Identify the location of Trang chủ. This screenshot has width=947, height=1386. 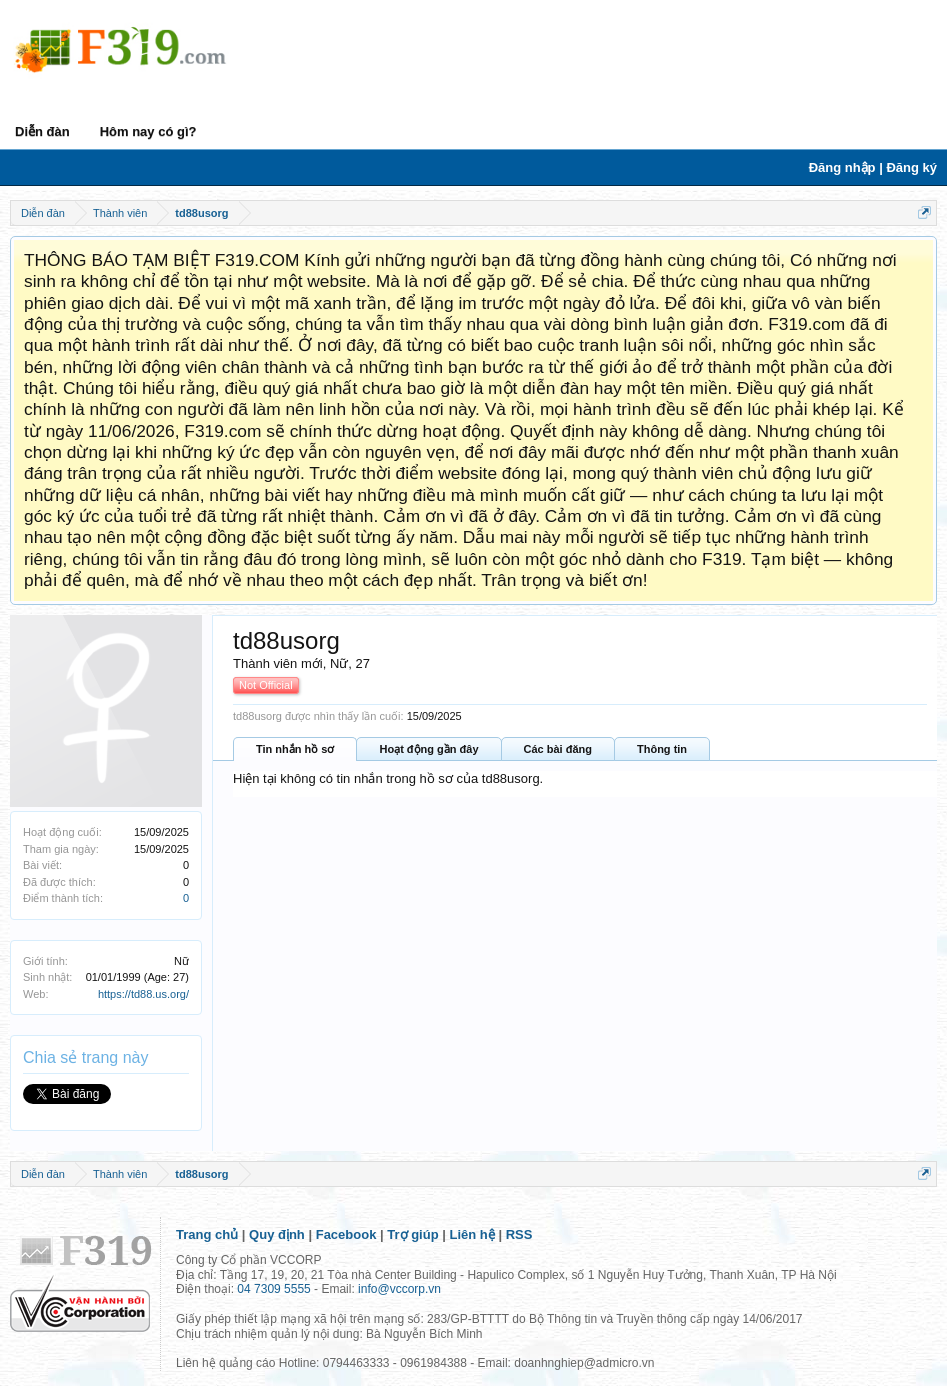
(207, 1234).